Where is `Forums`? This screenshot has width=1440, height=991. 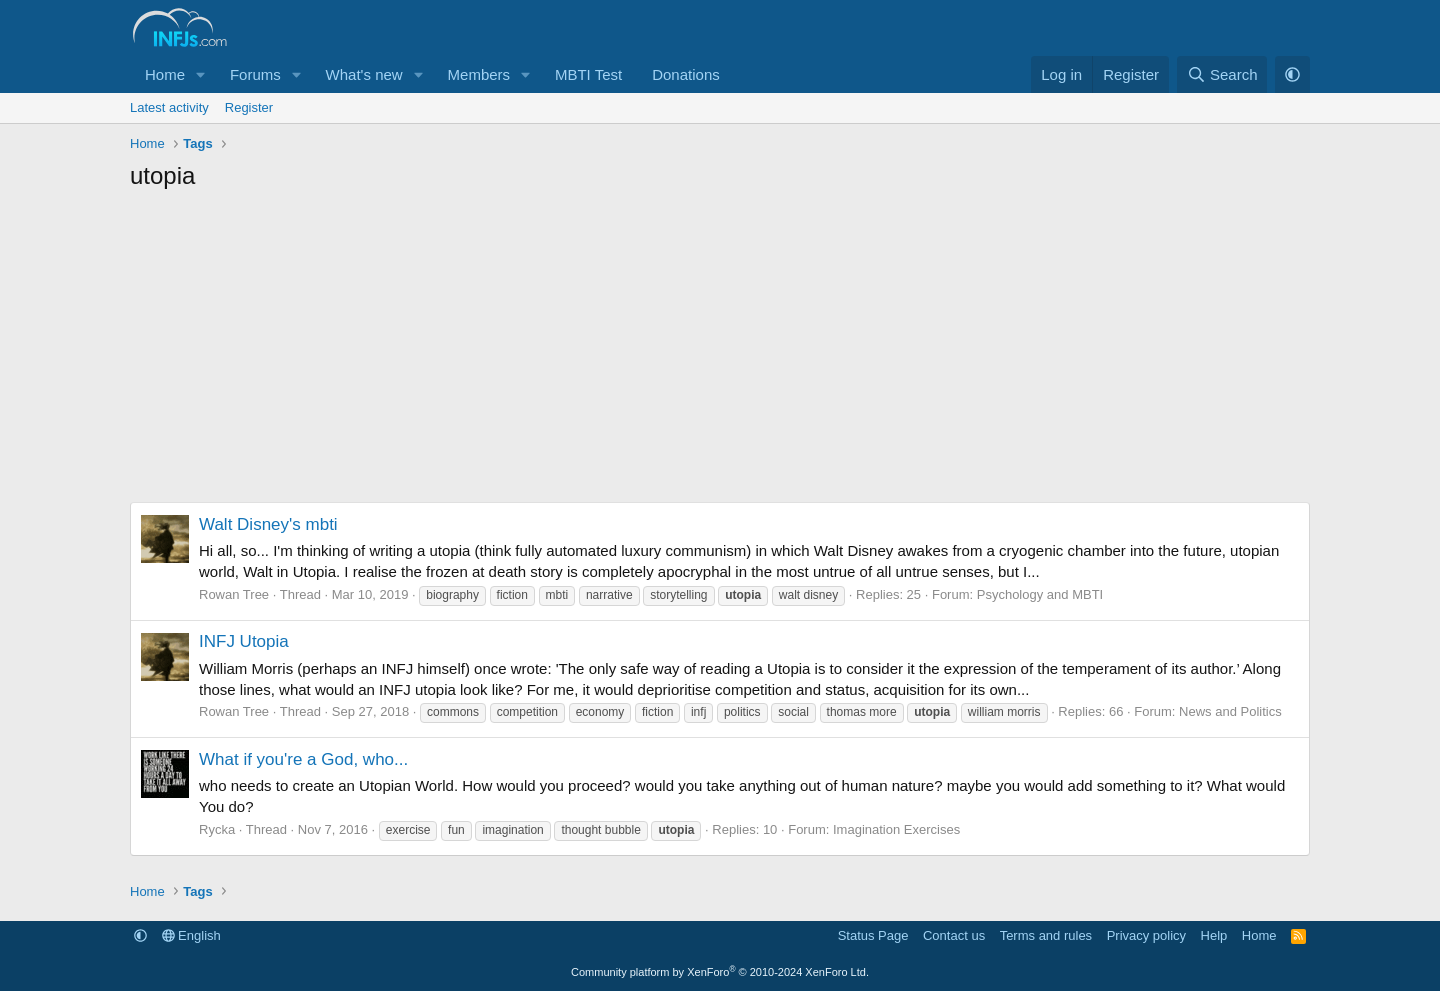 Forums is located at coordinates (255, 74).